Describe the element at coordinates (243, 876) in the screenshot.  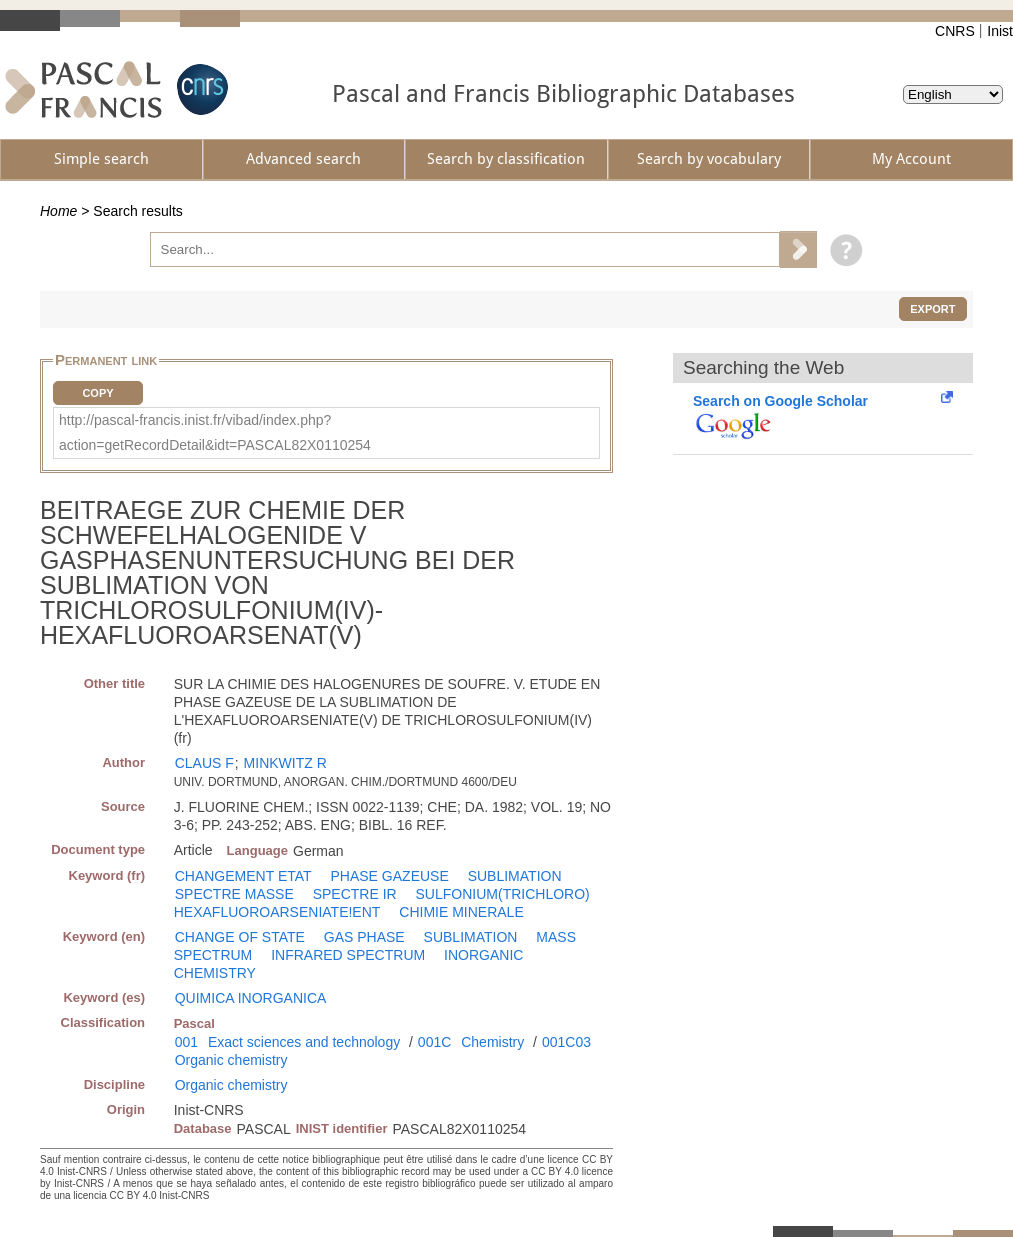
I see `CHANGEMENT ETAT` at that location.